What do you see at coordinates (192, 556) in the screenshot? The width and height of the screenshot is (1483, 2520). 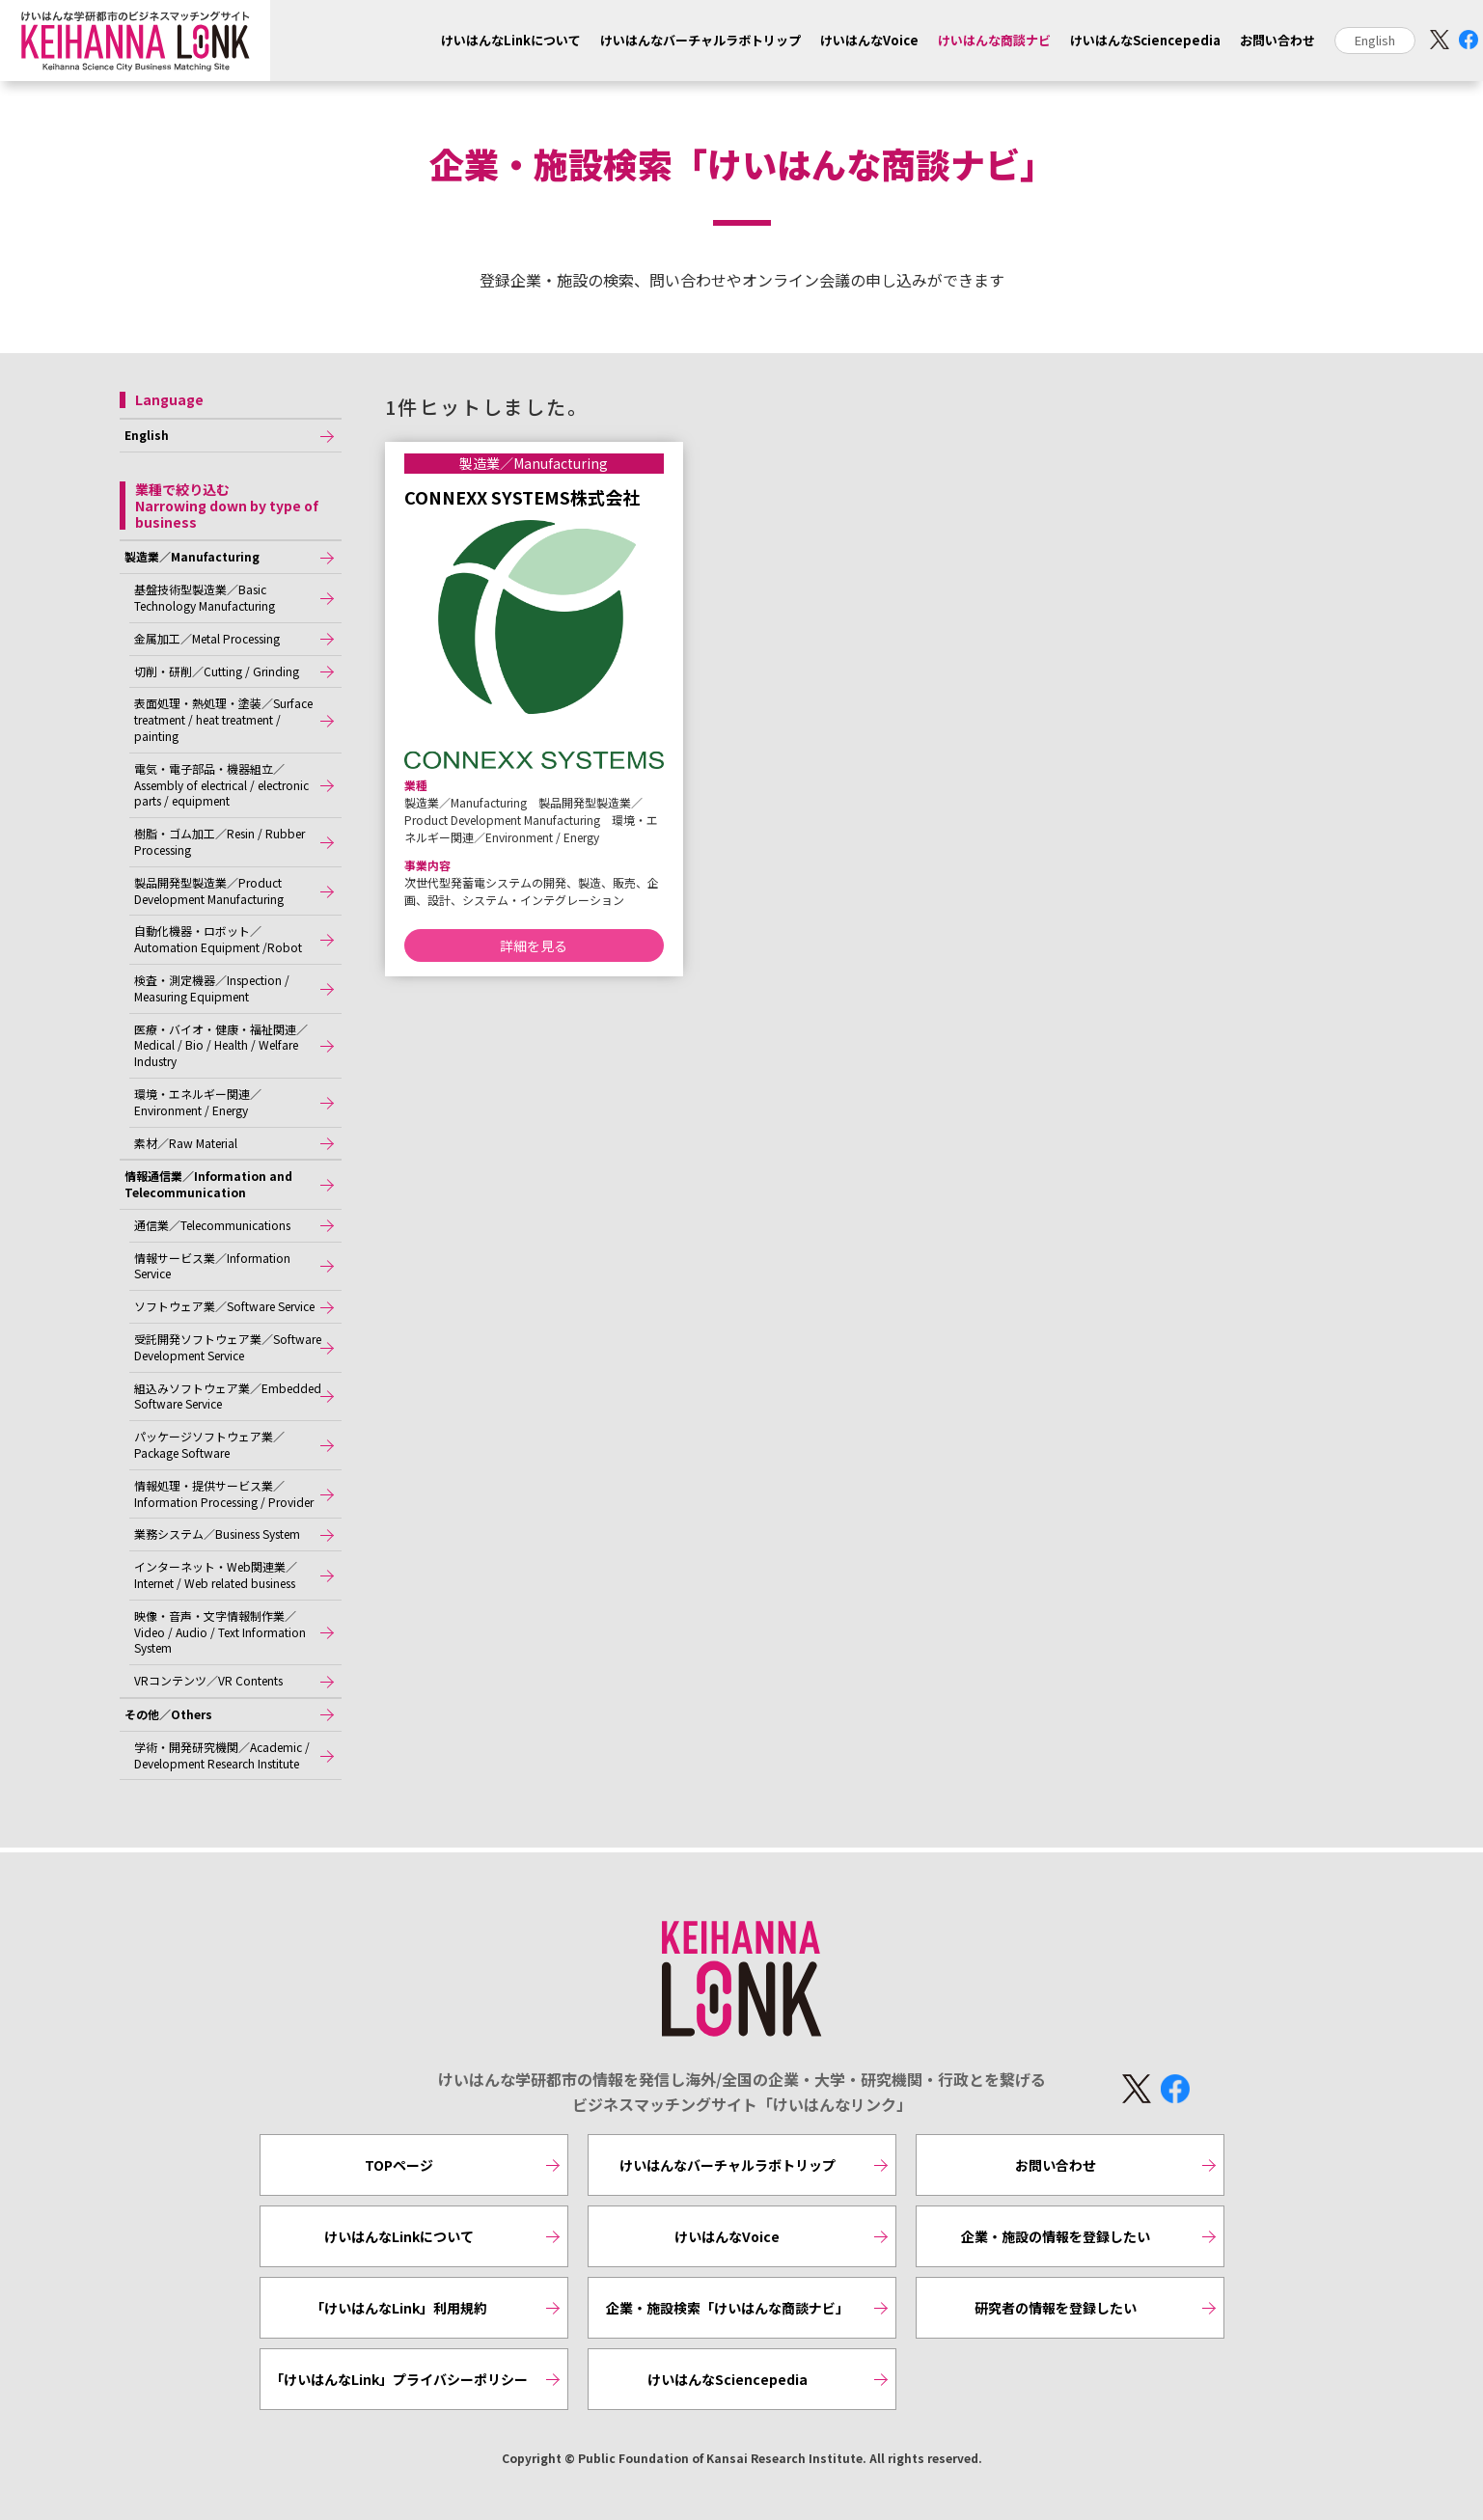 I see `製造業／Manufacturing` at bounding box center [192, 556].